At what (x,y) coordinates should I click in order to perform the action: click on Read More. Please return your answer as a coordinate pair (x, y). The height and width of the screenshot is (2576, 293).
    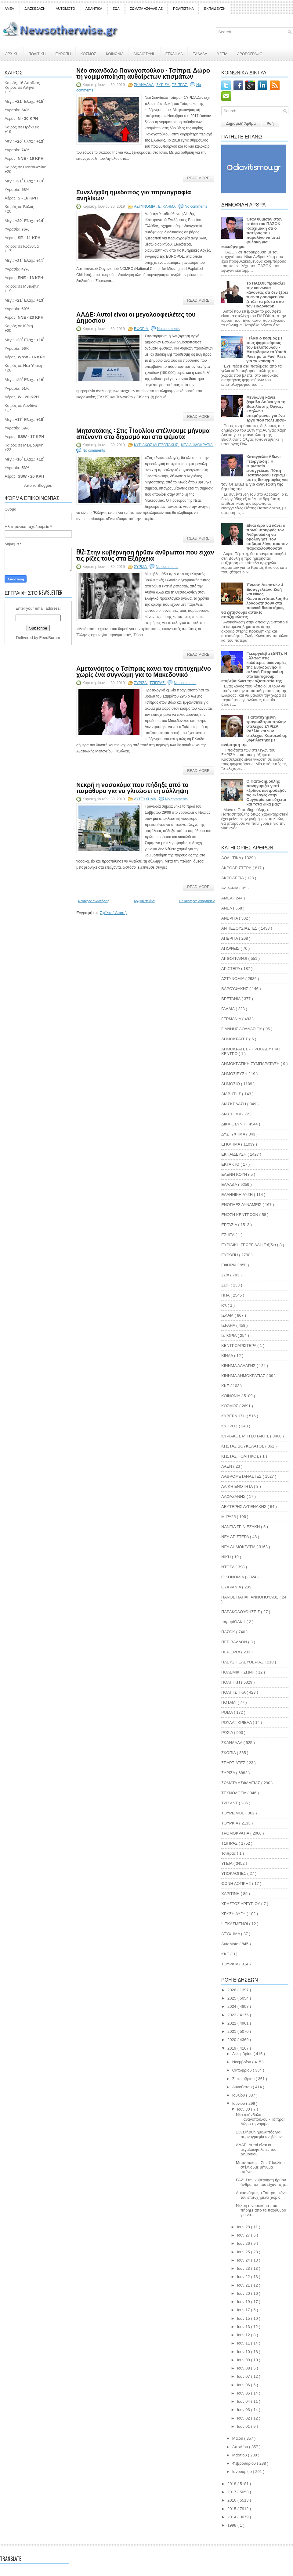
    Looking at the image, I should click on (198, 178).